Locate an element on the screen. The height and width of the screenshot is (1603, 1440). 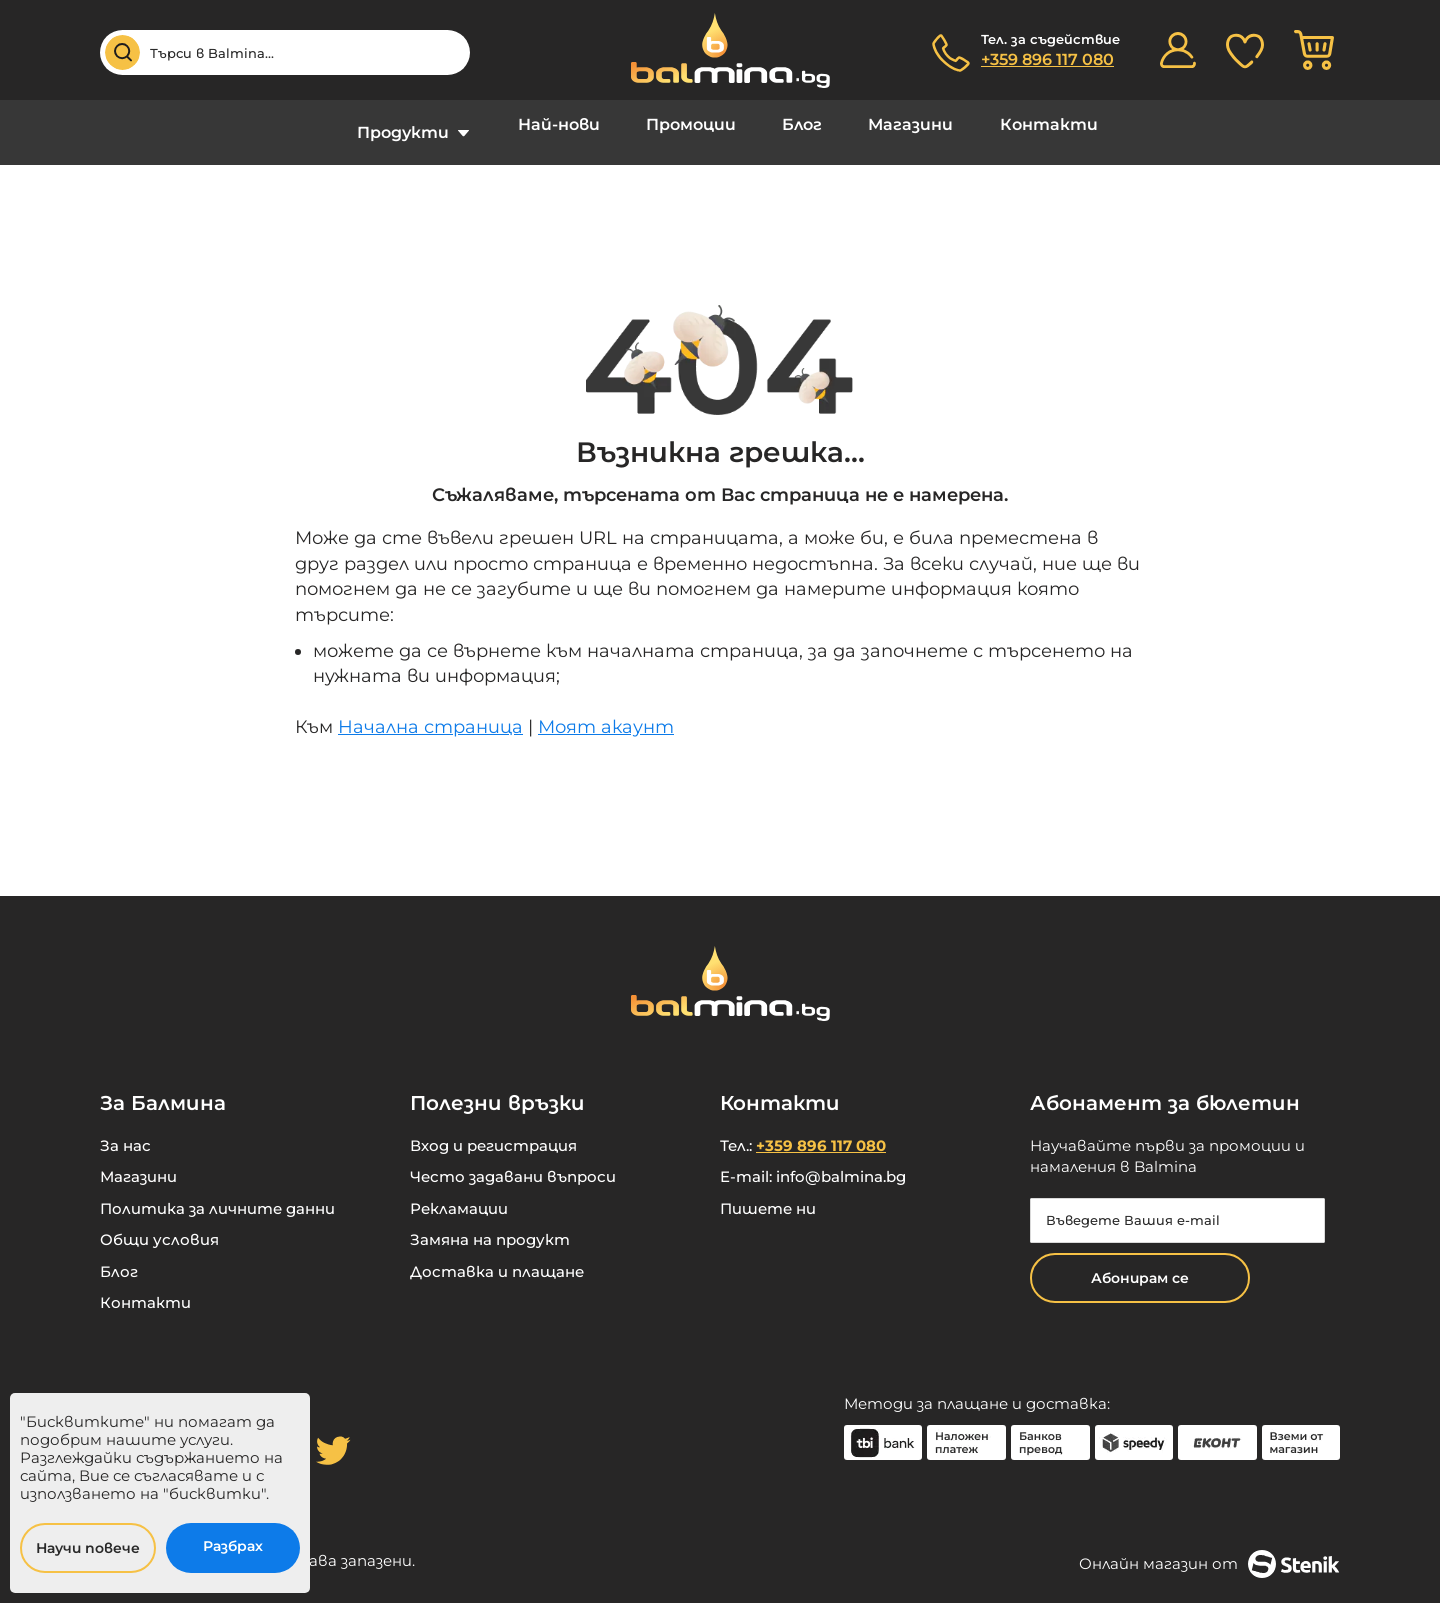
info@balmina.bg is located at coordinates (841, 1161).